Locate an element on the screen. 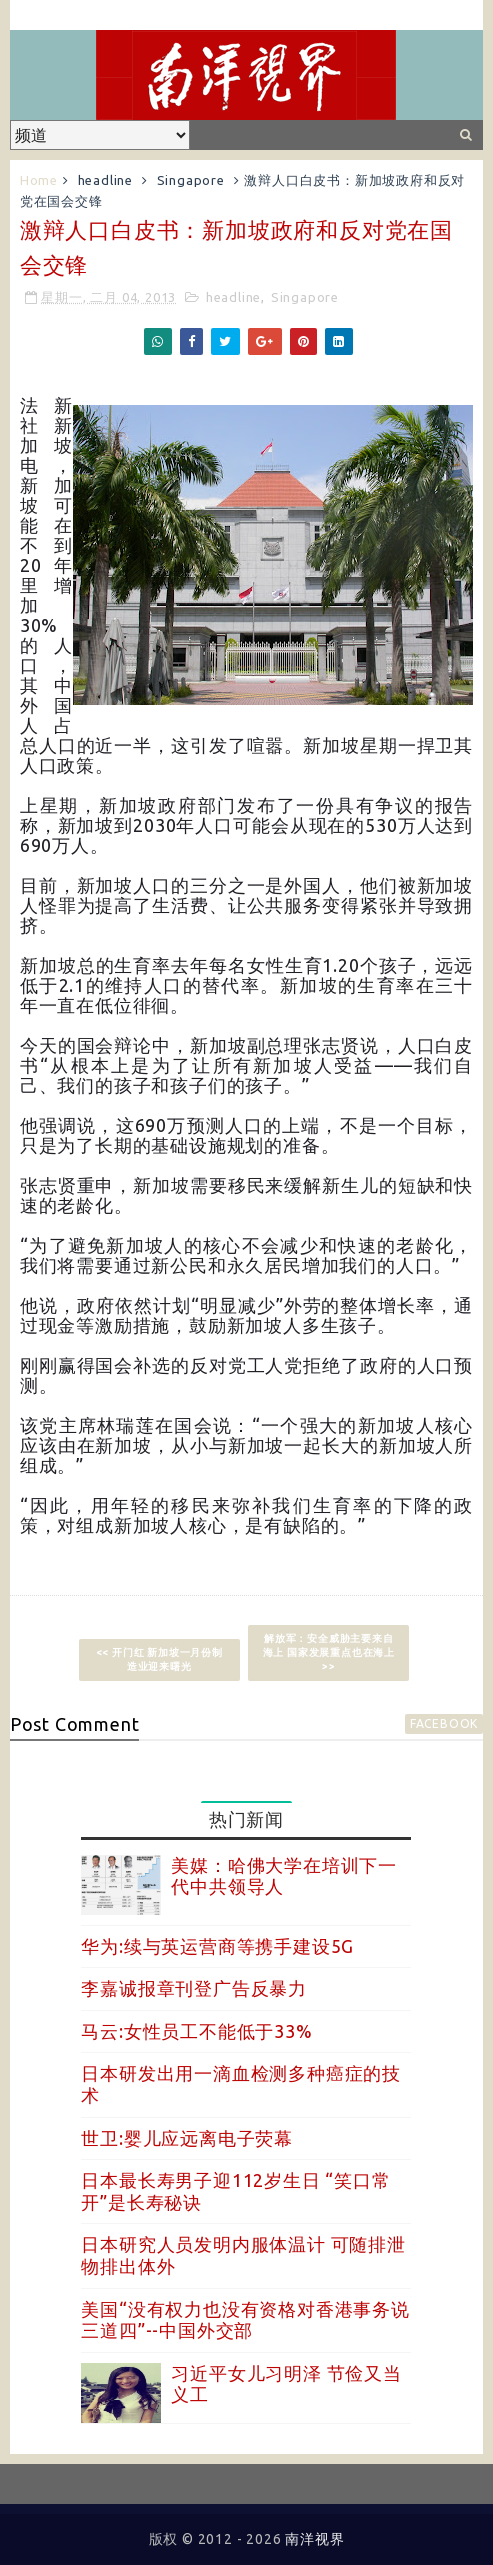 The width and height of the screenshot is (493, 2565). Home is located at coordinates (39, 180).